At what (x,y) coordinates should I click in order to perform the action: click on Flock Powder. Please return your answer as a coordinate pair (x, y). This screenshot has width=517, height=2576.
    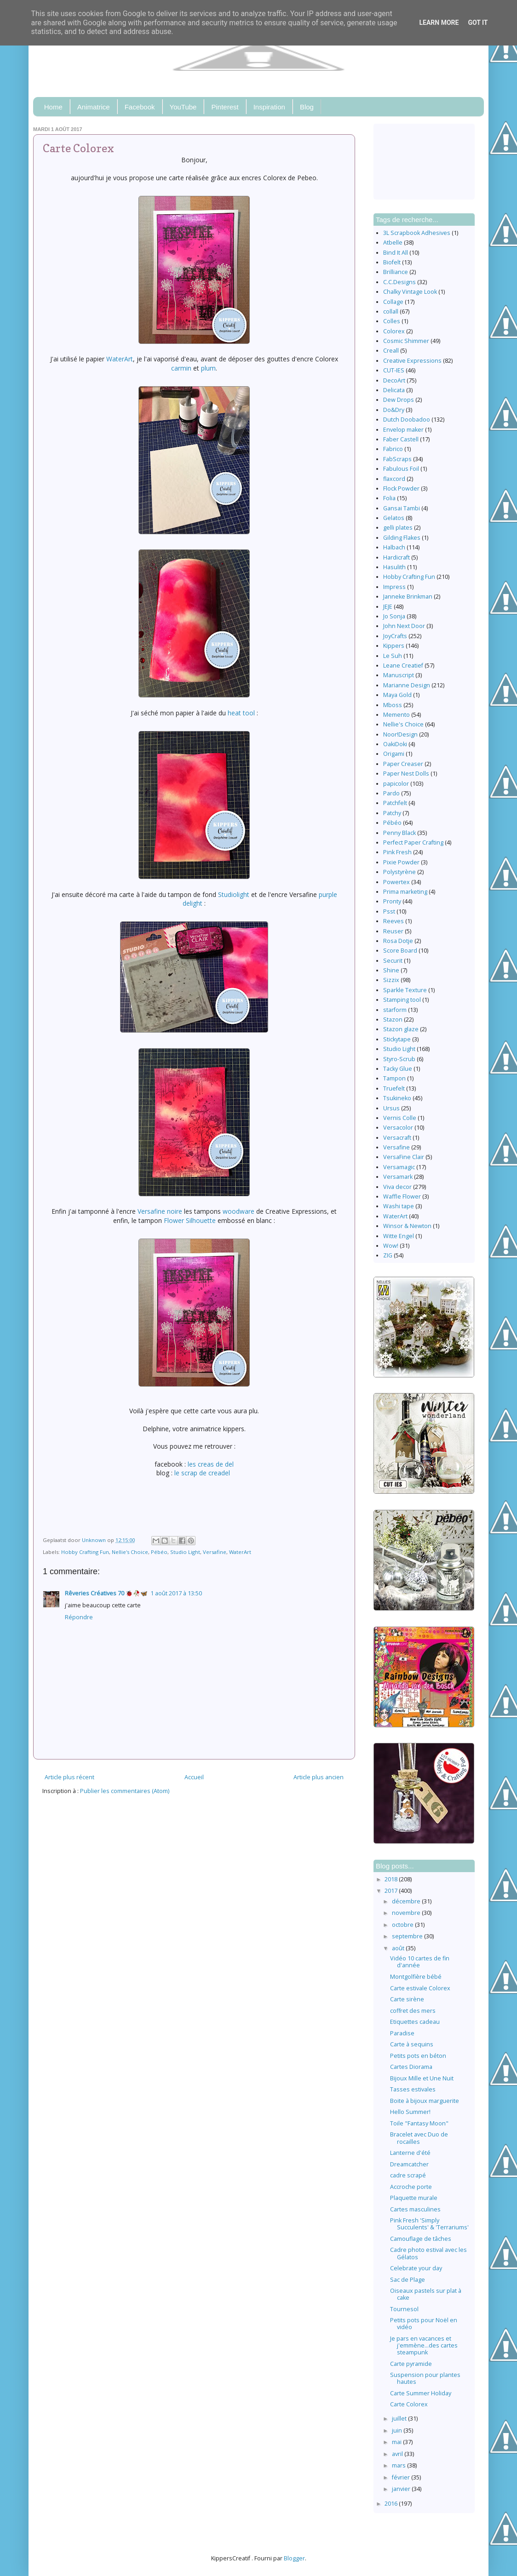
    Looking at the image, I should click on (401, 488).